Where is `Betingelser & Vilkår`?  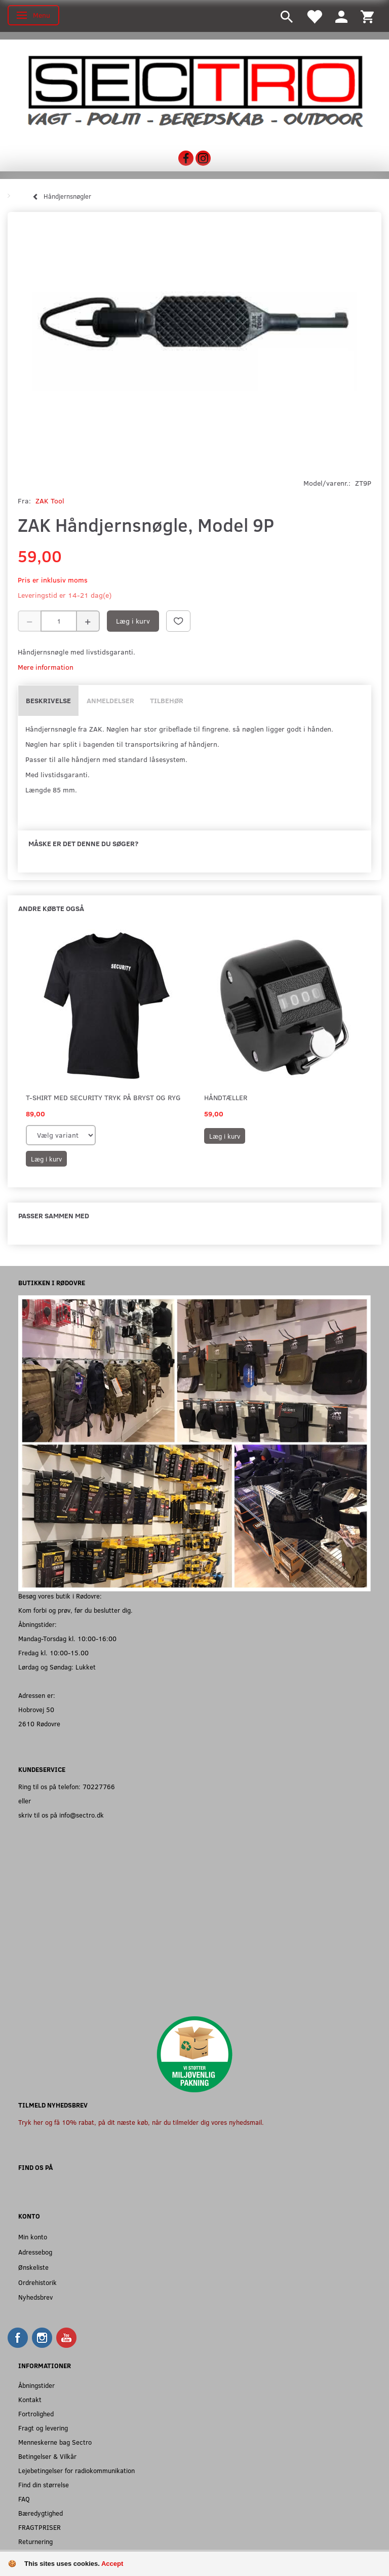 Betingelser & Vilkår is located at coordinates (47, 2456).